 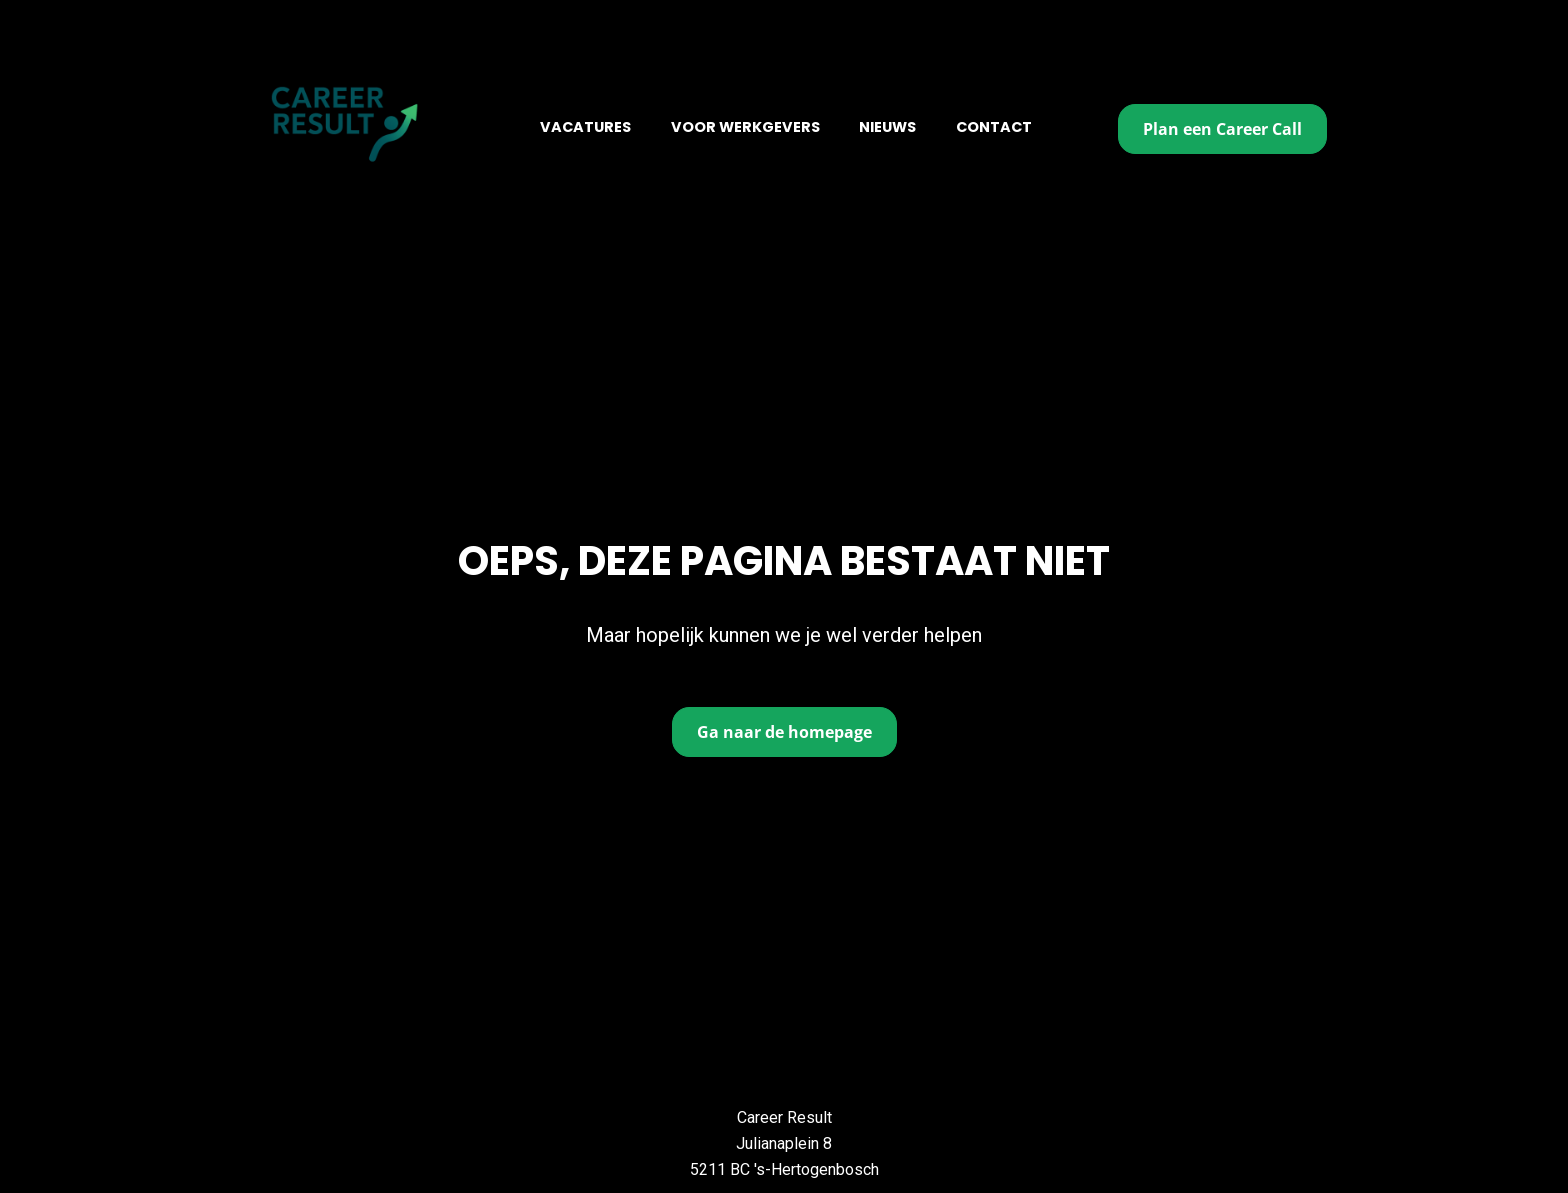 What do you see at coordinates (784, 707) in the screenshot?
I see `Ga naar de homepage` at bounding box center [784, 707].